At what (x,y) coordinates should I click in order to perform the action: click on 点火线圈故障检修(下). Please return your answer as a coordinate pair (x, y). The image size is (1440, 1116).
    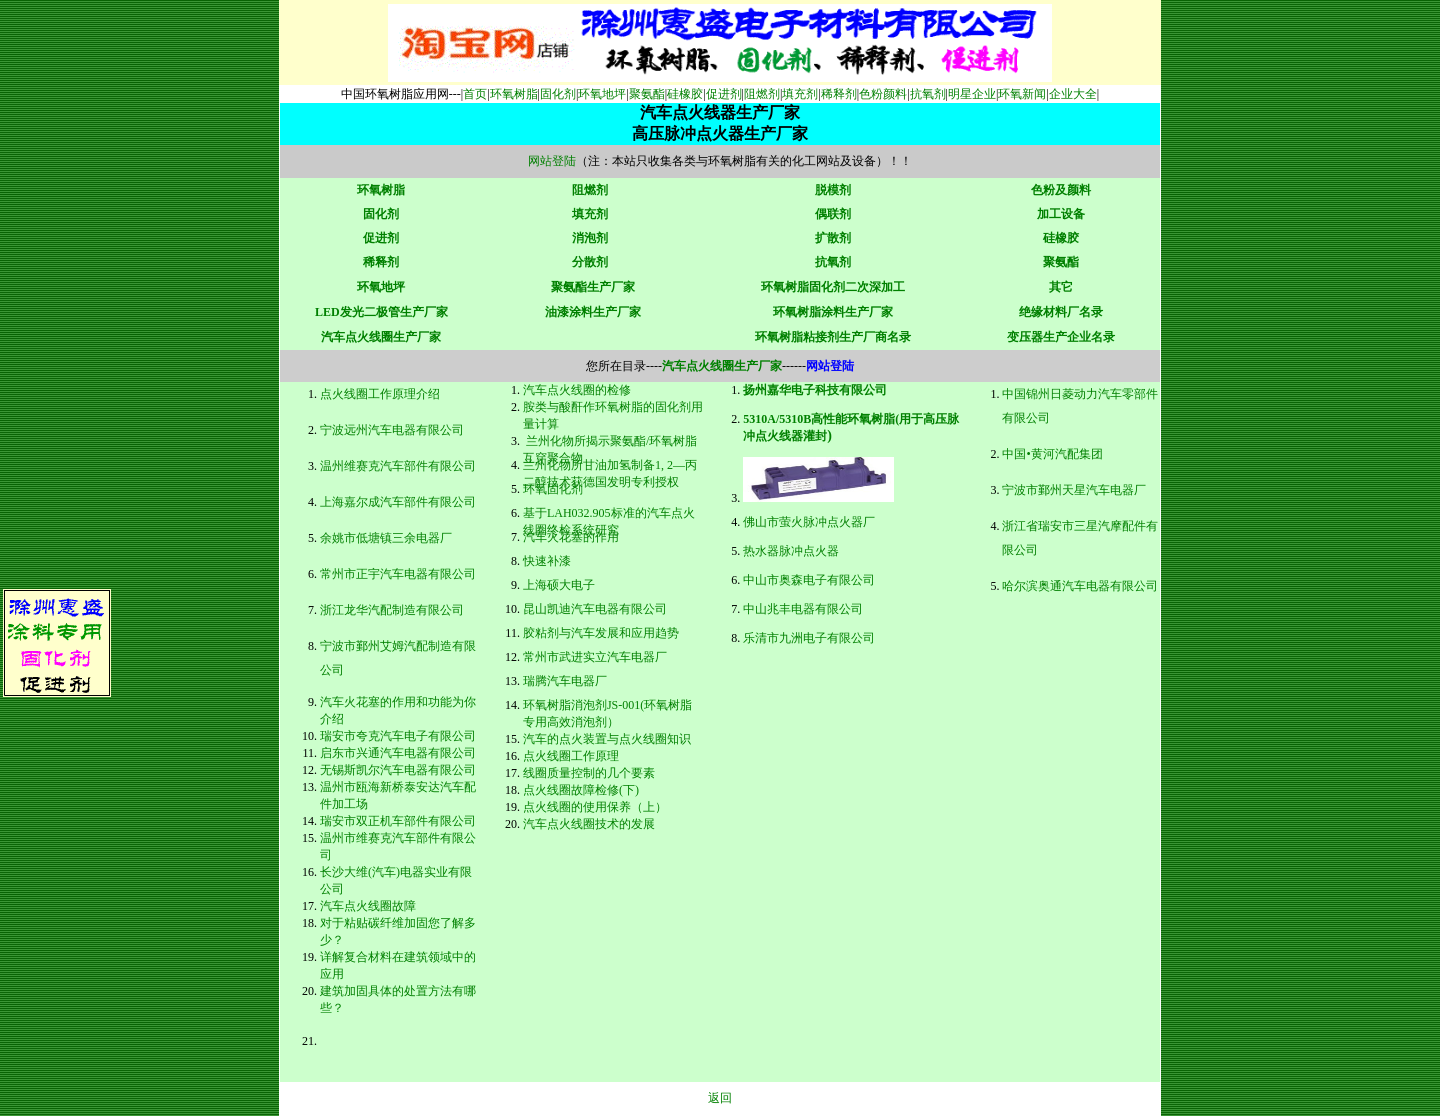
    Looking at the image, I should click on (581, 790).